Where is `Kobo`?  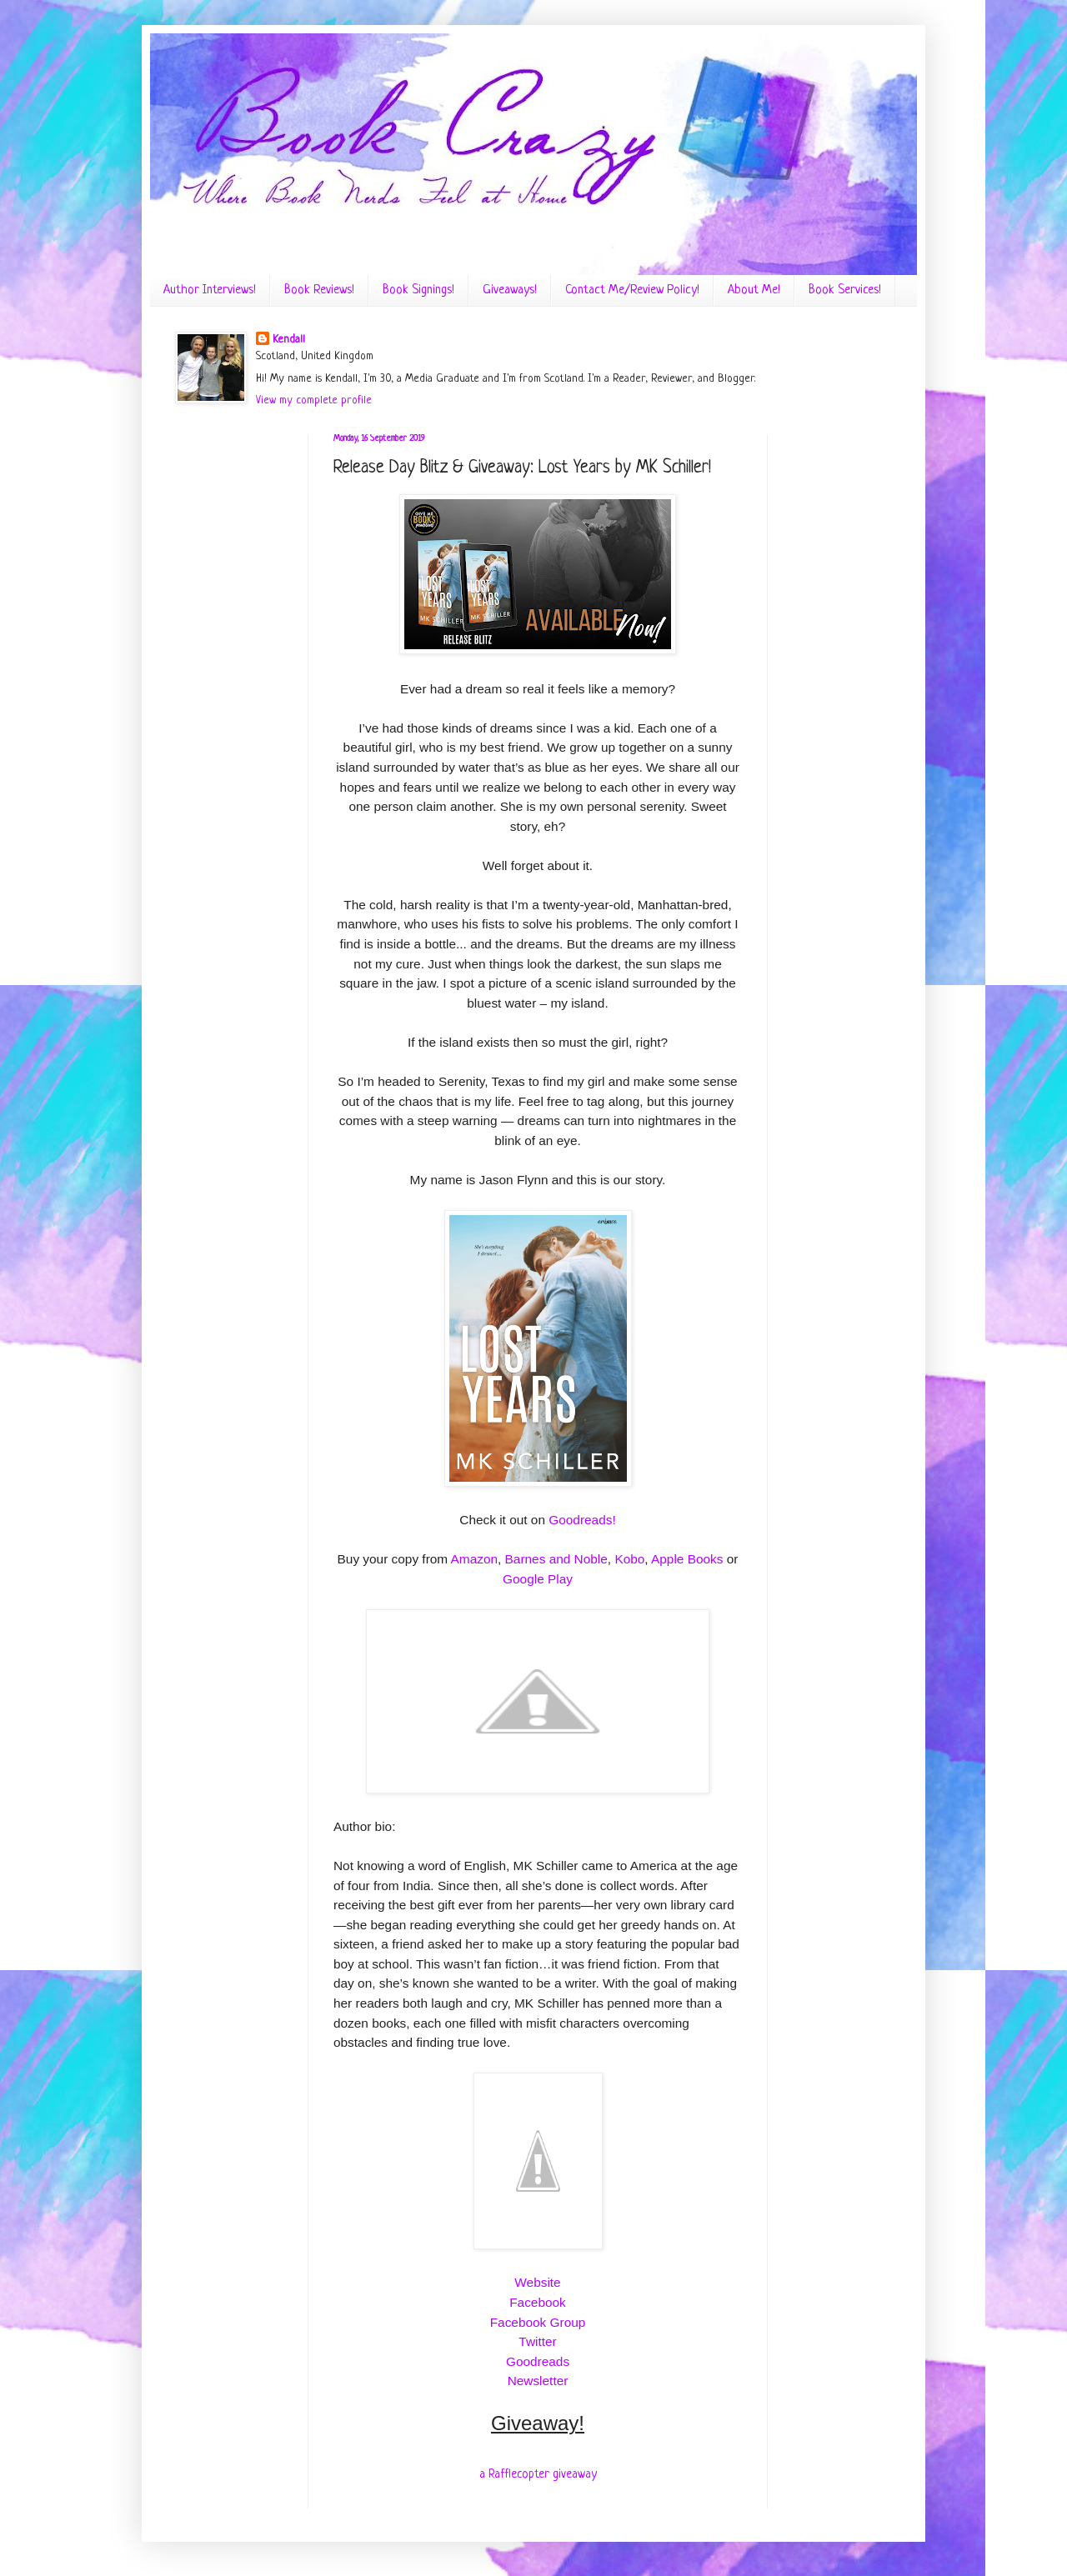
Kobo is located at coordinates (629, 1559).